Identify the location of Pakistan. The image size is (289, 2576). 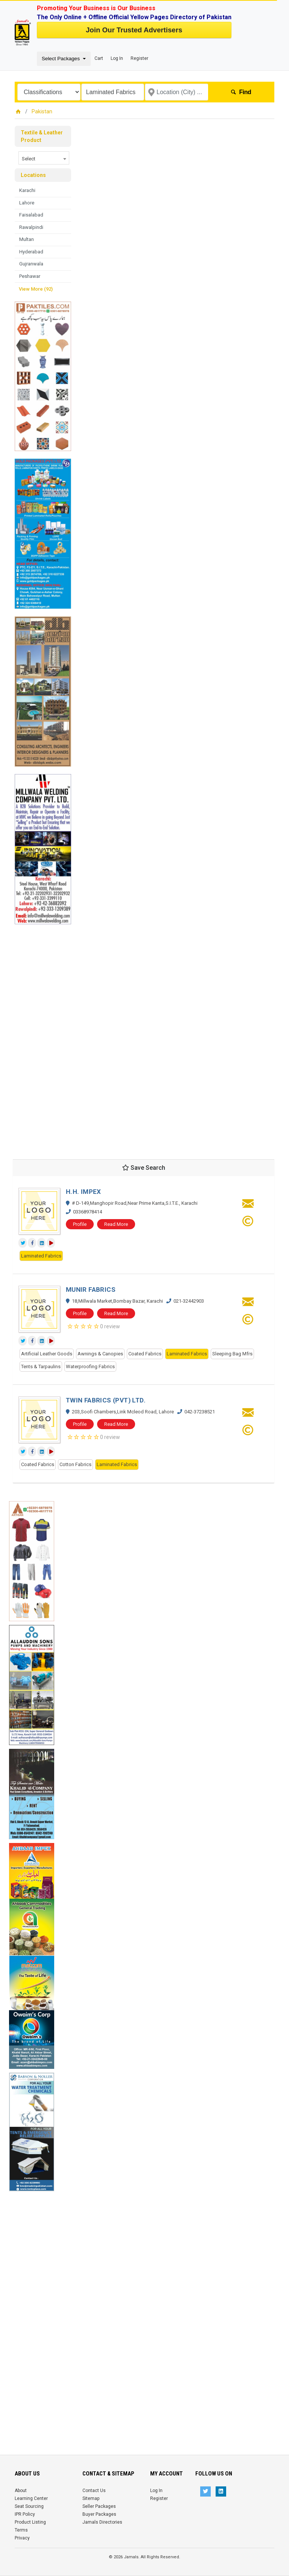
(42, 111).